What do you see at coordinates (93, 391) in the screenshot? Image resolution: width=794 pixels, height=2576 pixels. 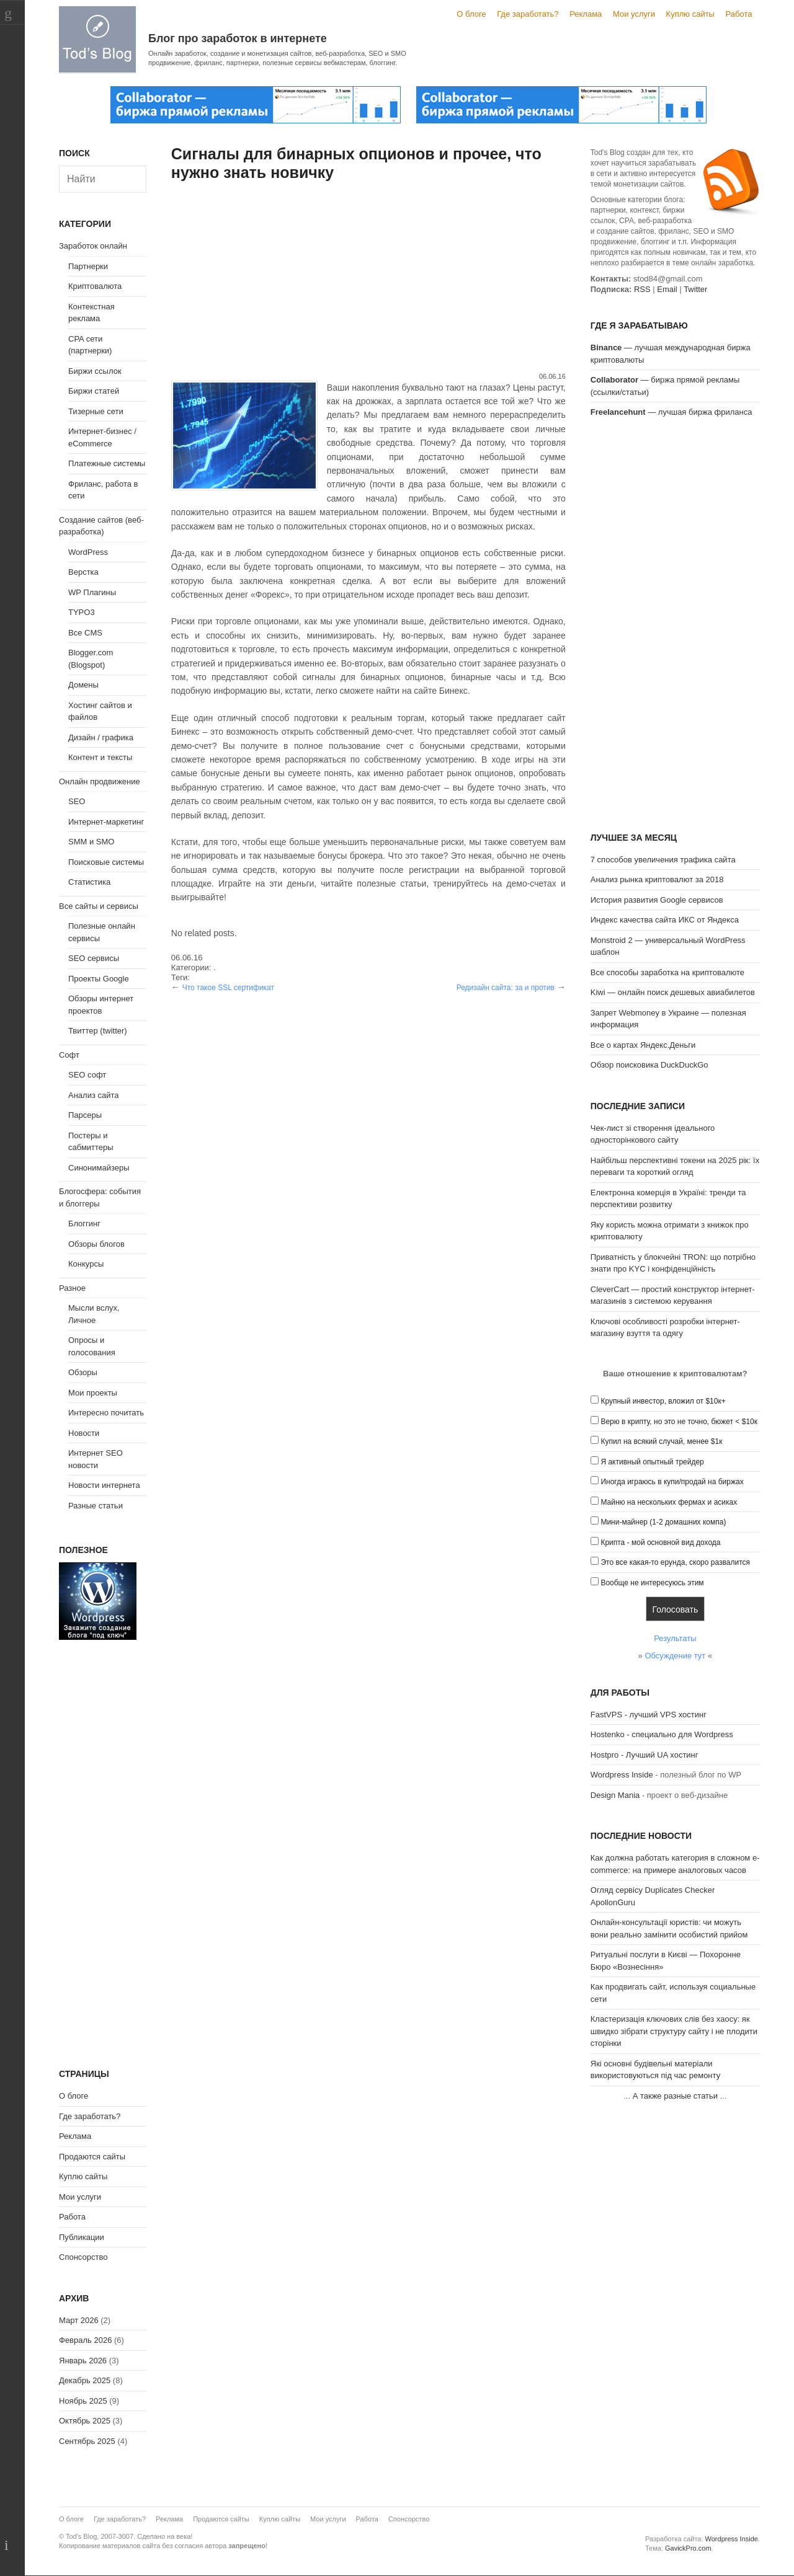 I see `Биржи статей` at bounding box center [93, 391].